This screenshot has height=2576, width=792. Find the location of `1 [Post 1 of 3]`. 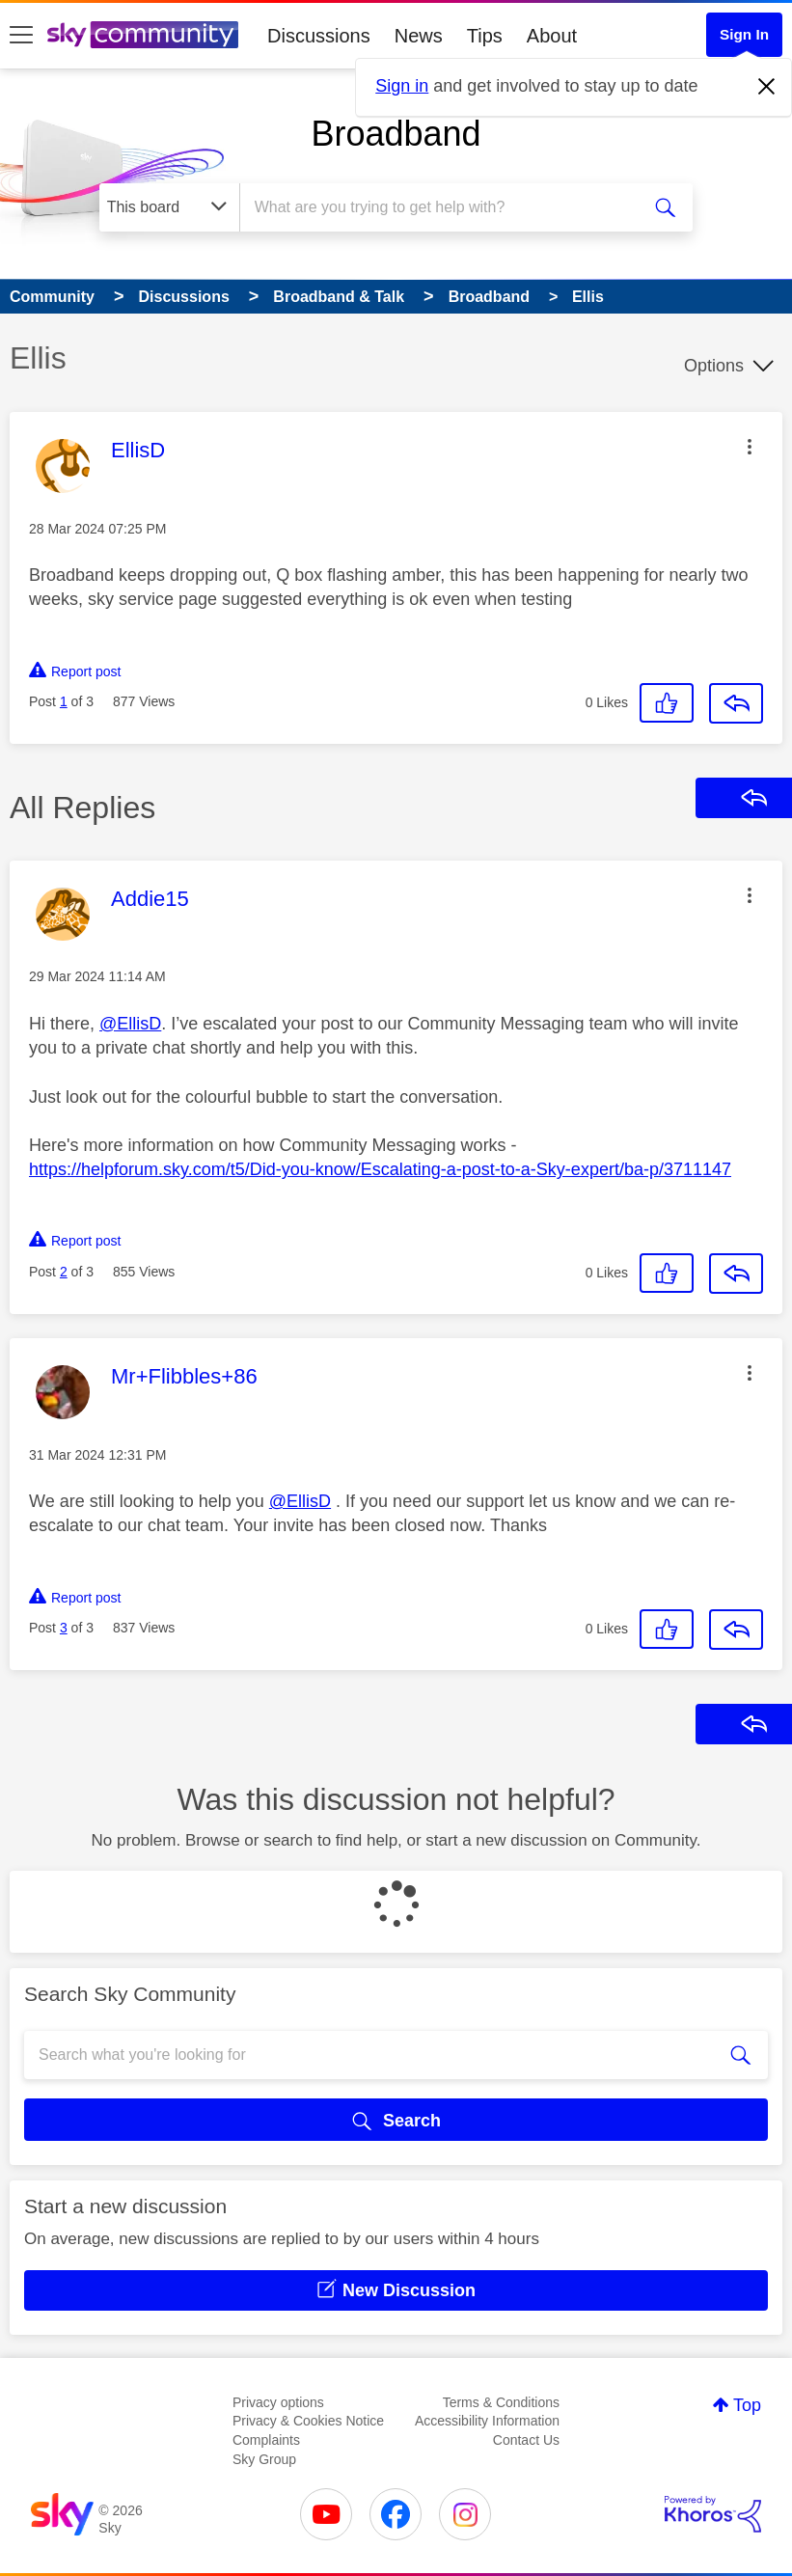

1 [Post 1 of 3] is located at coordinates (64, 701).